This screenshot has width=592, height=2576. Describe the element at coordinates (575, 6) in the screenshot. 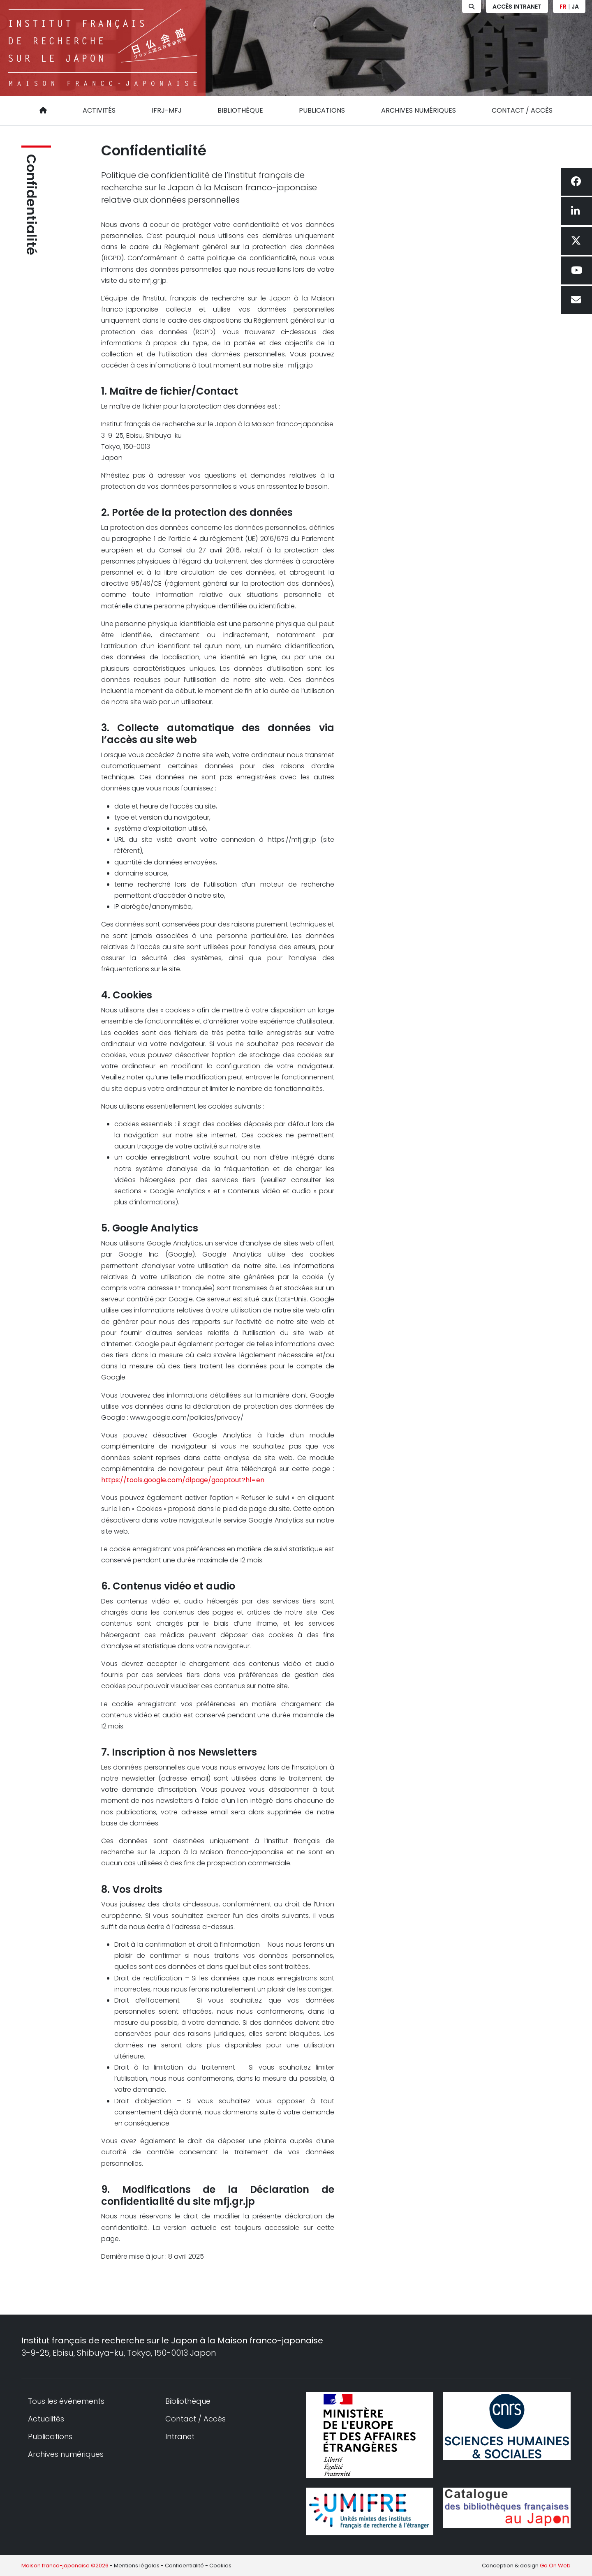

I see `JA` at that location.